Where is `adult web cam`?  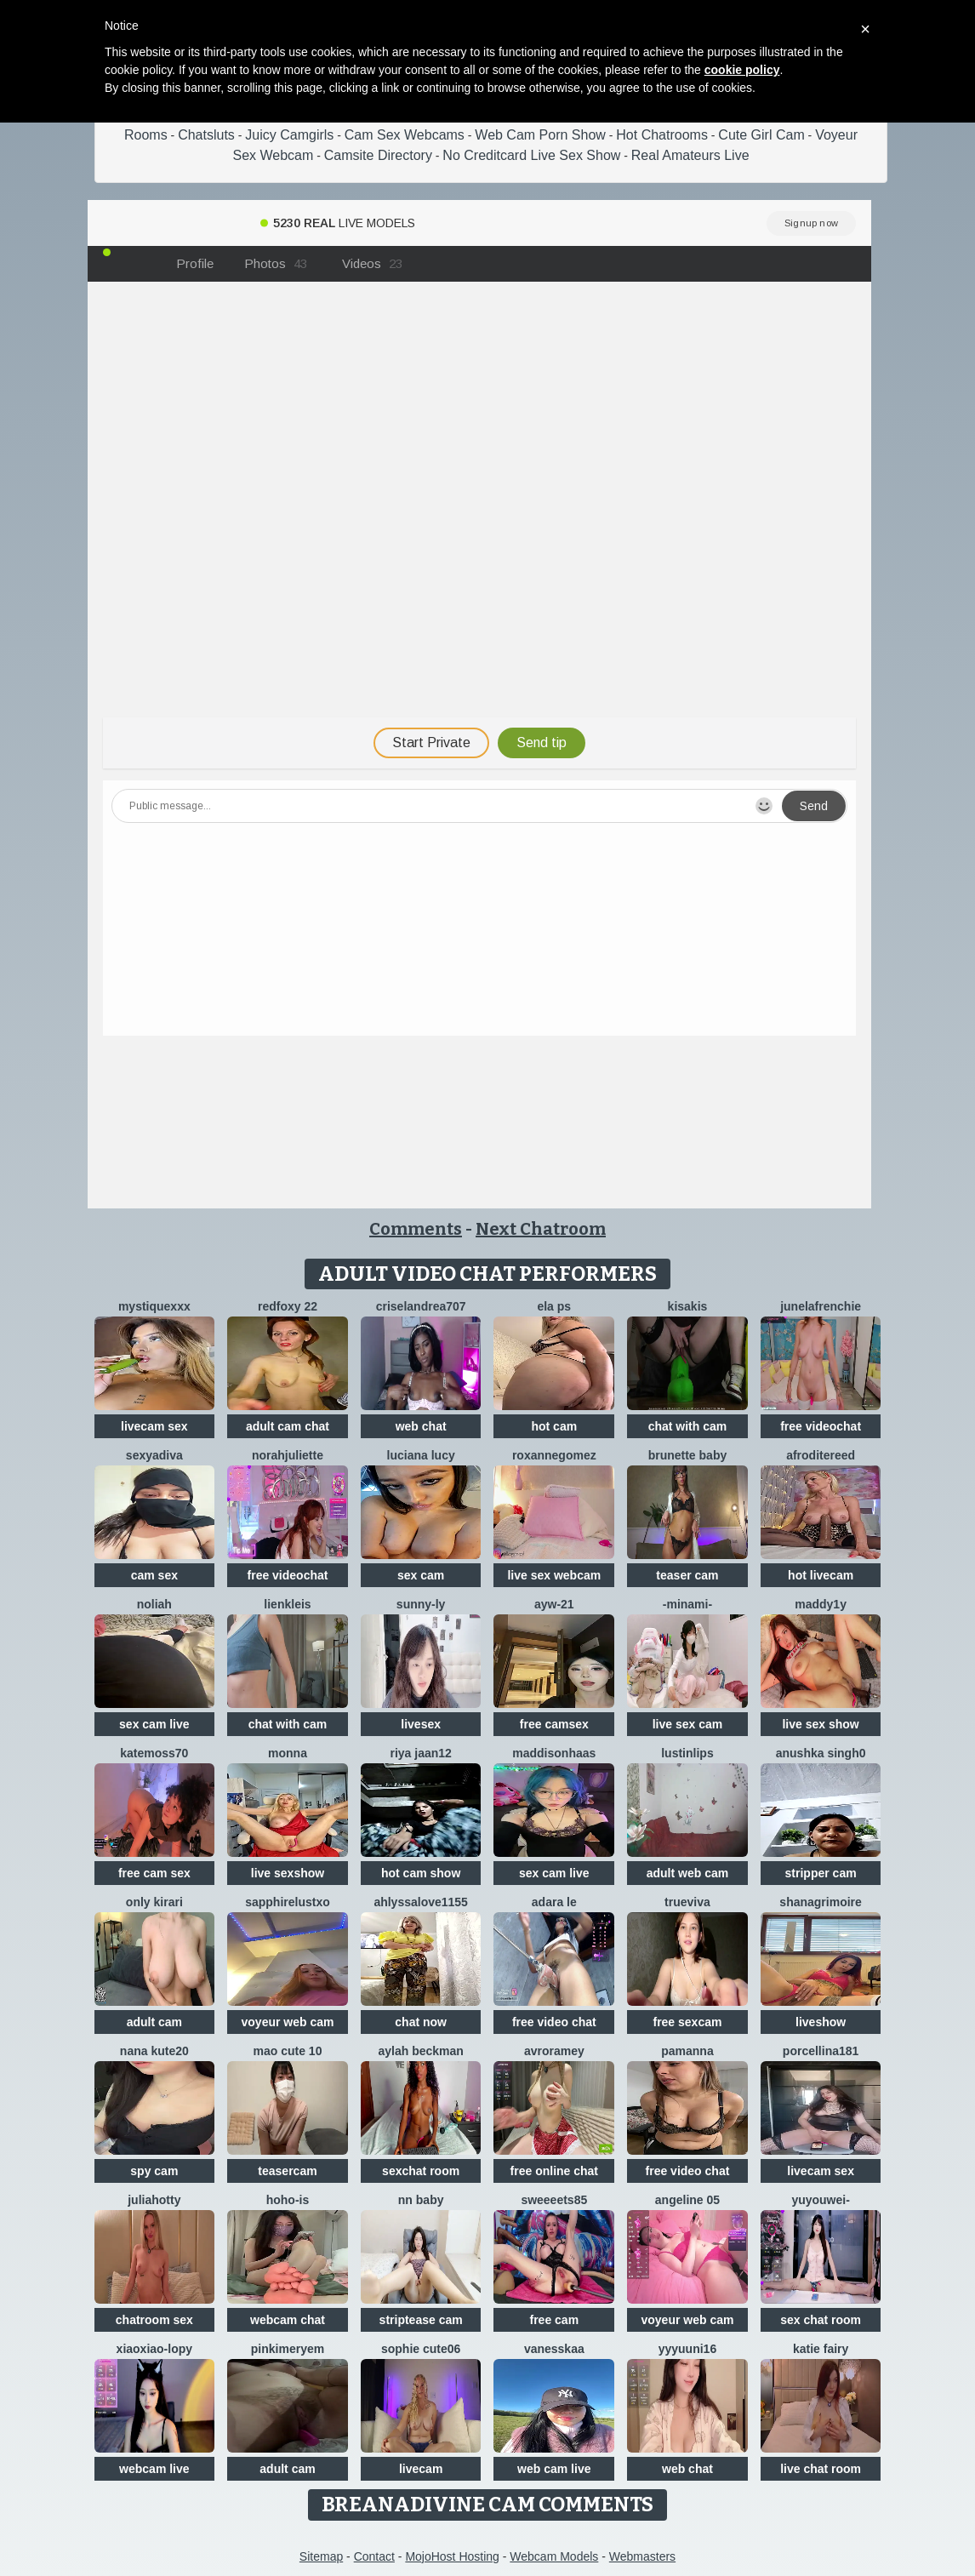 adult web cam is located at coordinates (687, 1873).